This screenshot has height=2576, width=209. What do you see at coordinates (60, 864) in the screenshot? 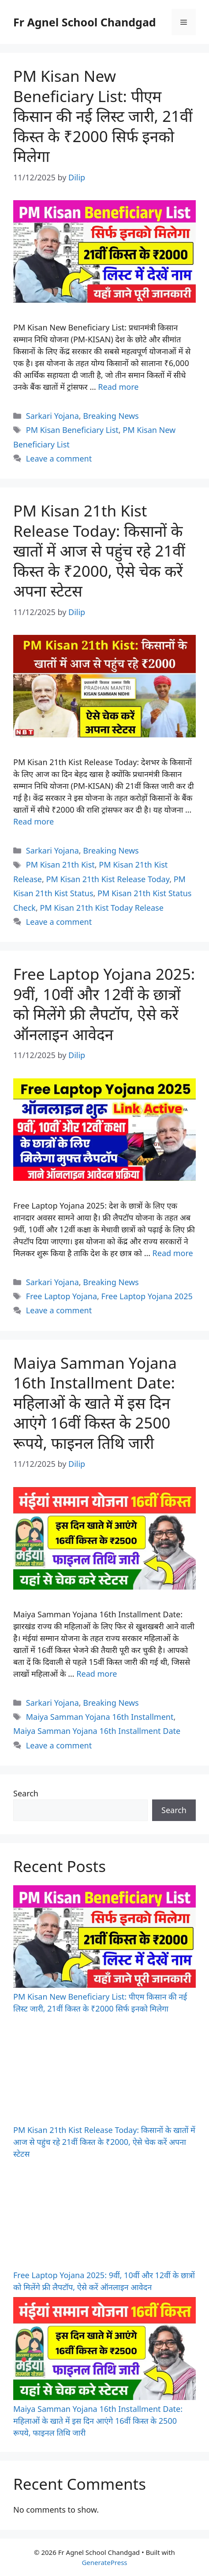
I see `PM Kisan 21th Kist` at bounding box center [60, 864].